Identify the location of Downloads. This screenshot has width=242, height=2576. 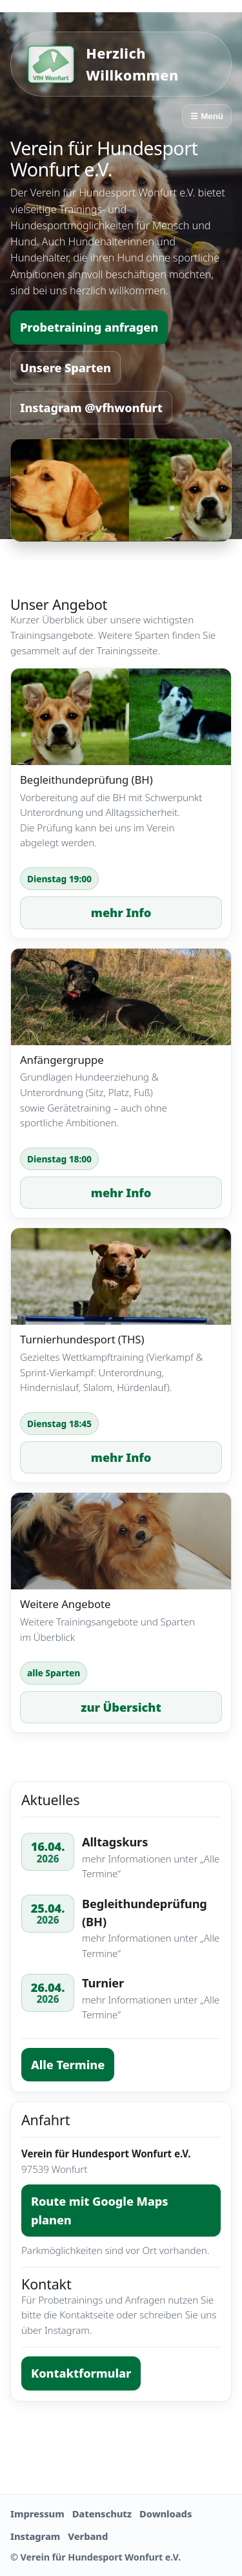
(165, 2513).